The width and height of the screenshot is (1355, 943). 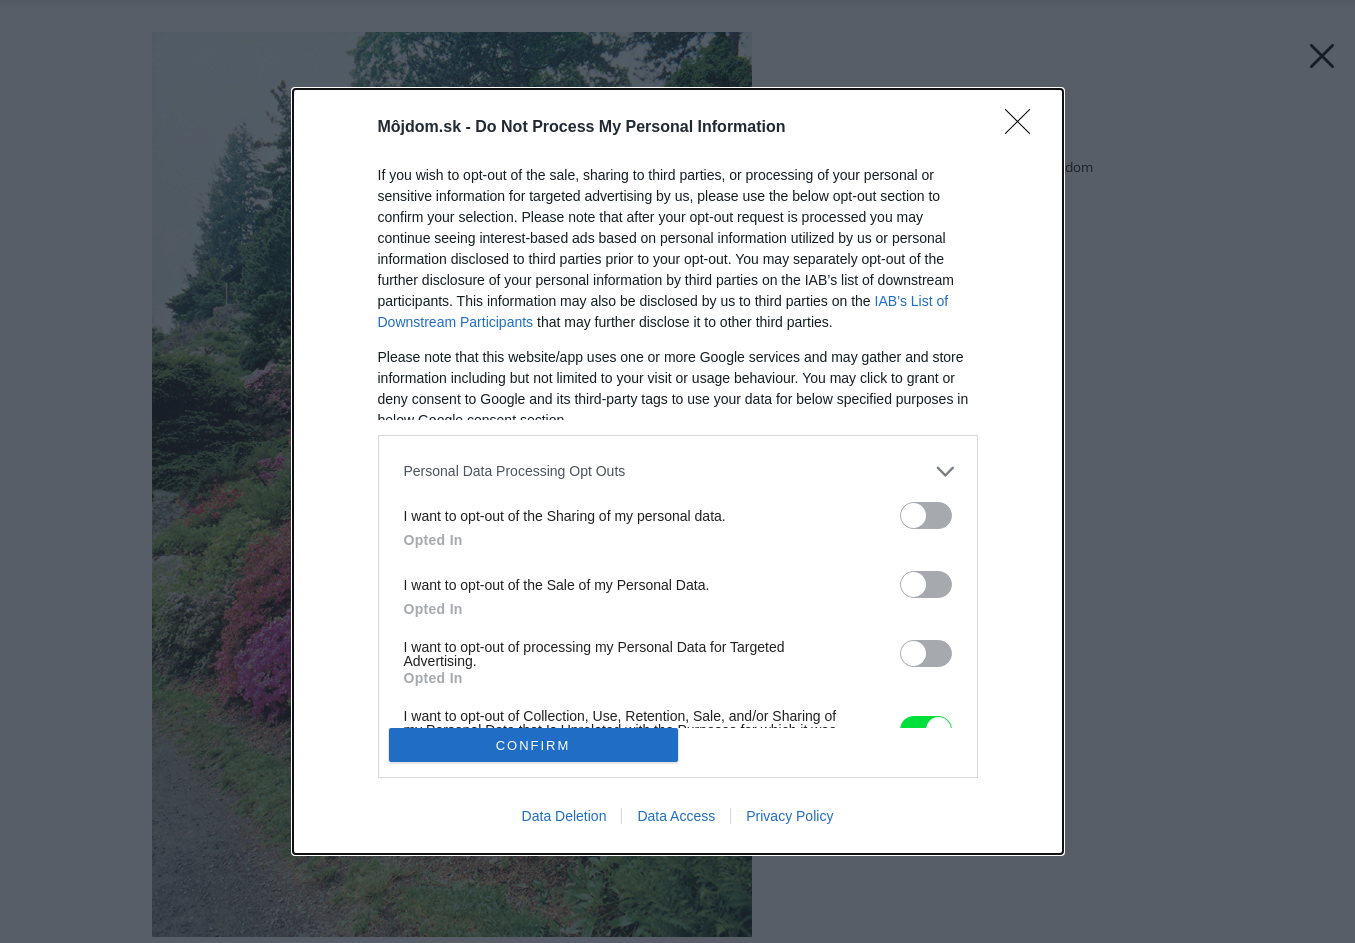 I want to click on Data Access, so click(x=676, y=816).